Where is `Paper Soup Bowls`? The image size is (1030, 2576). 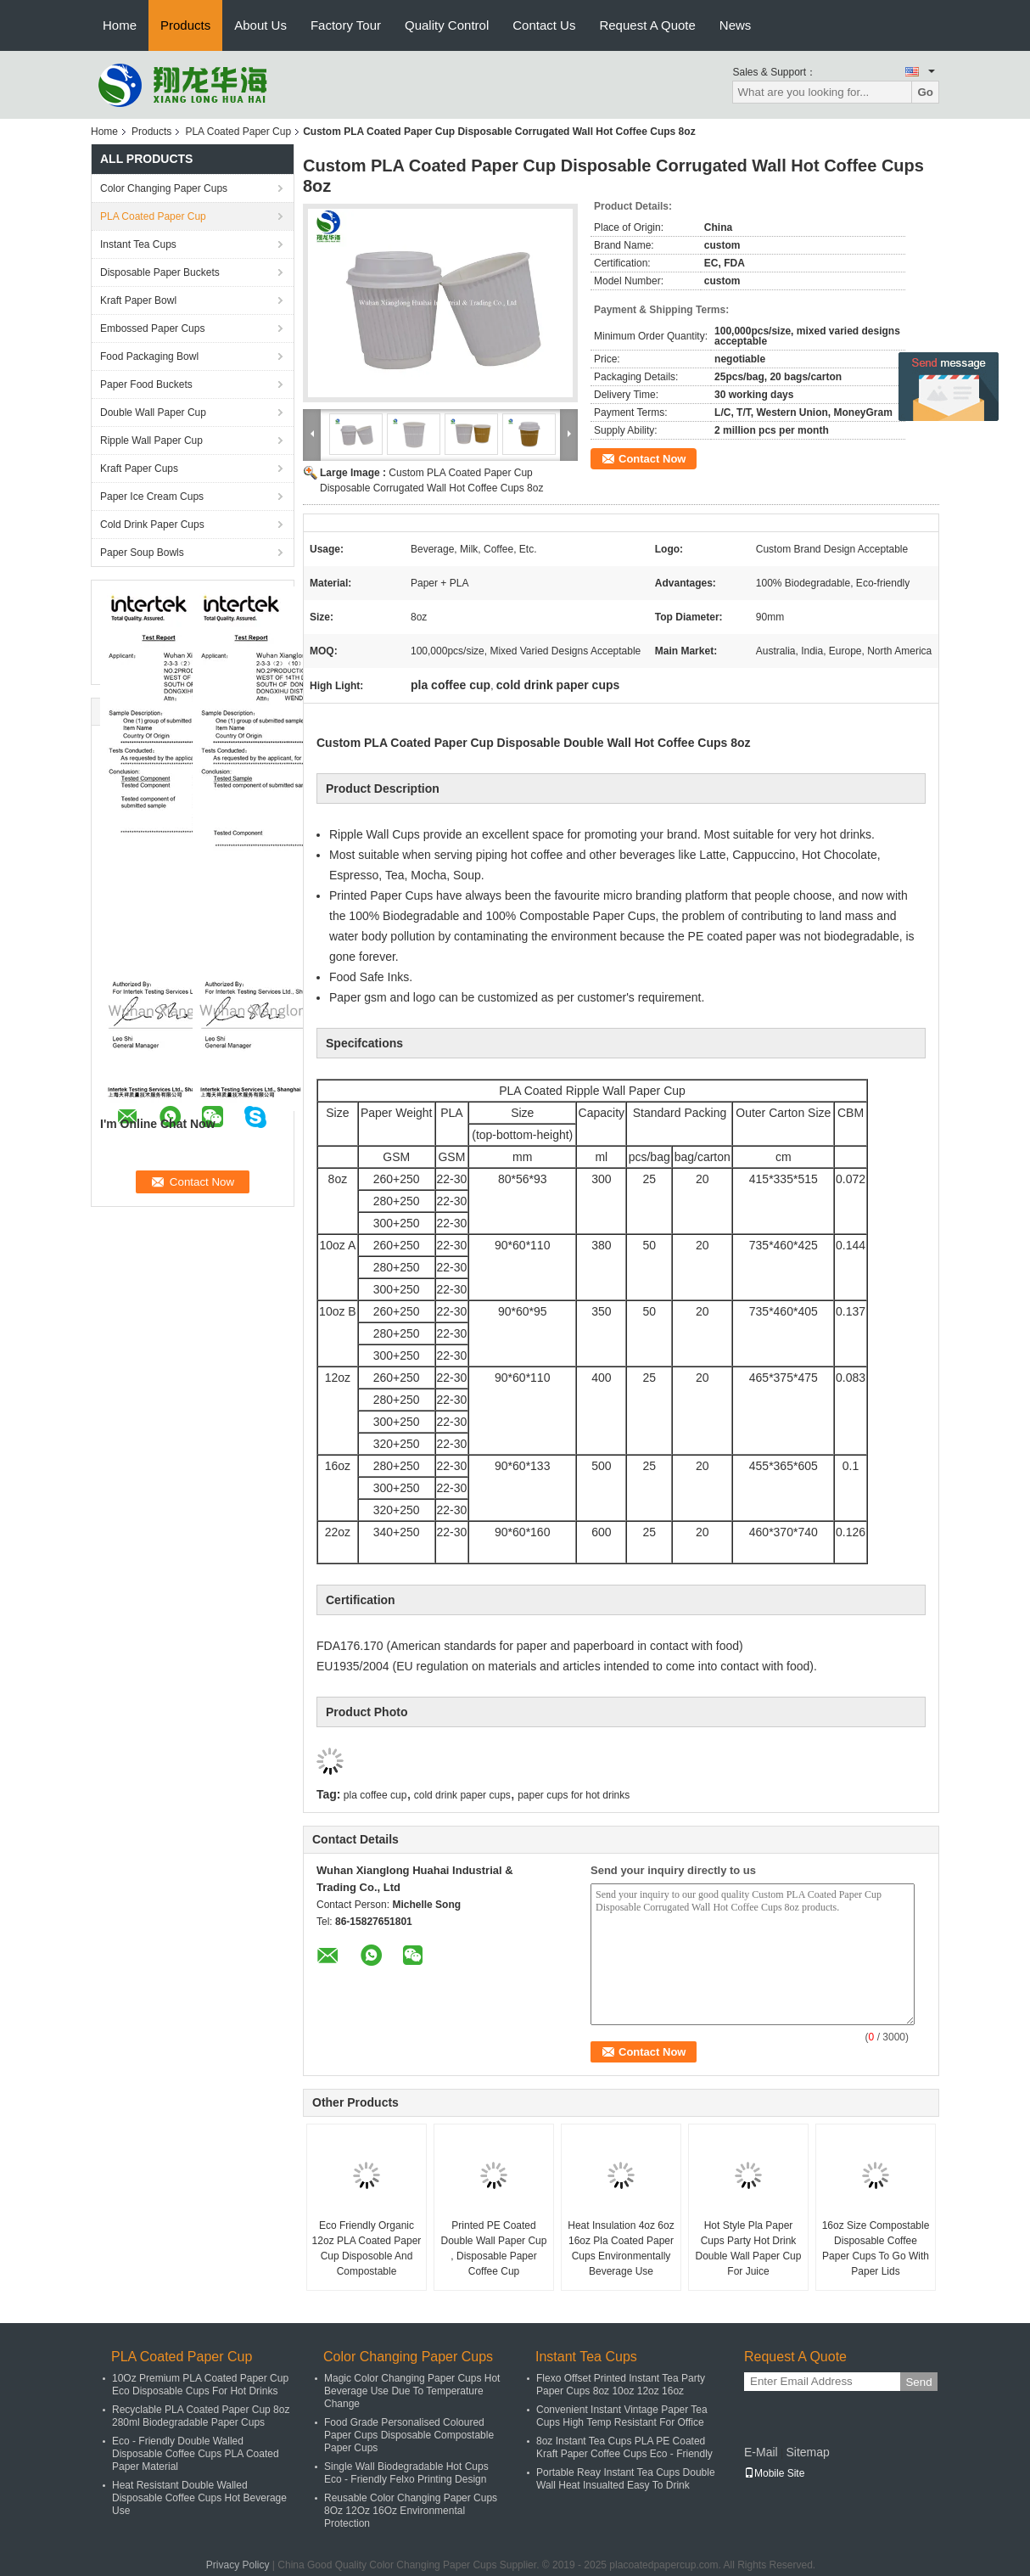
Paper Soup Bowls is located at coordinates (142, 552).